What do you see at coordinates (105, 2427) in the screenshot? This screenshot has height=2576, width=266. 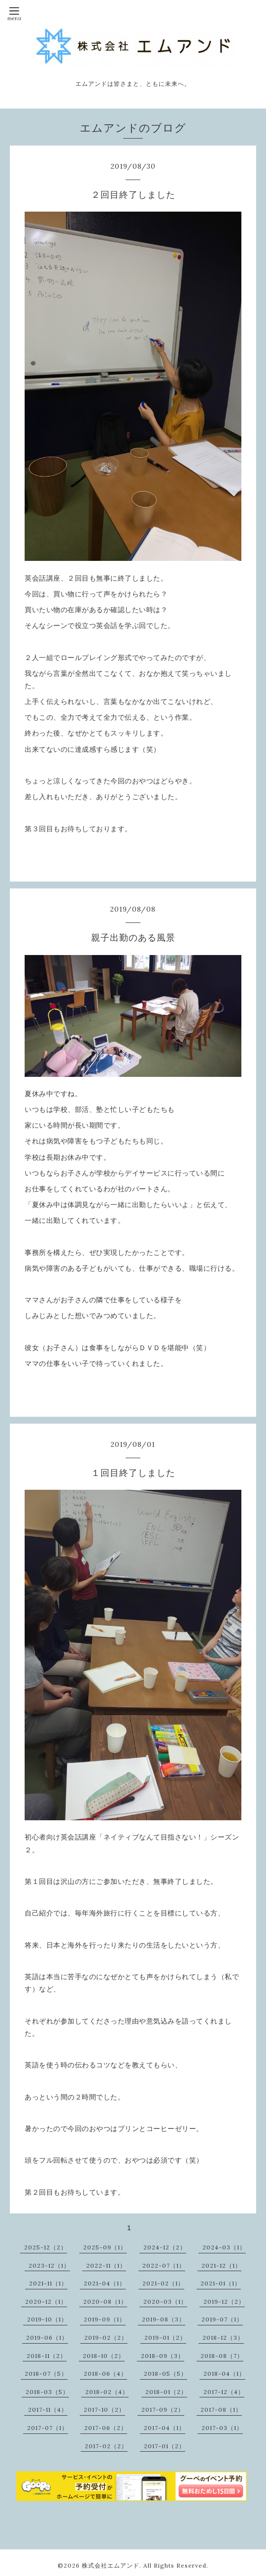 I see `2017-06（2）` at bounding box center [105, 2427].